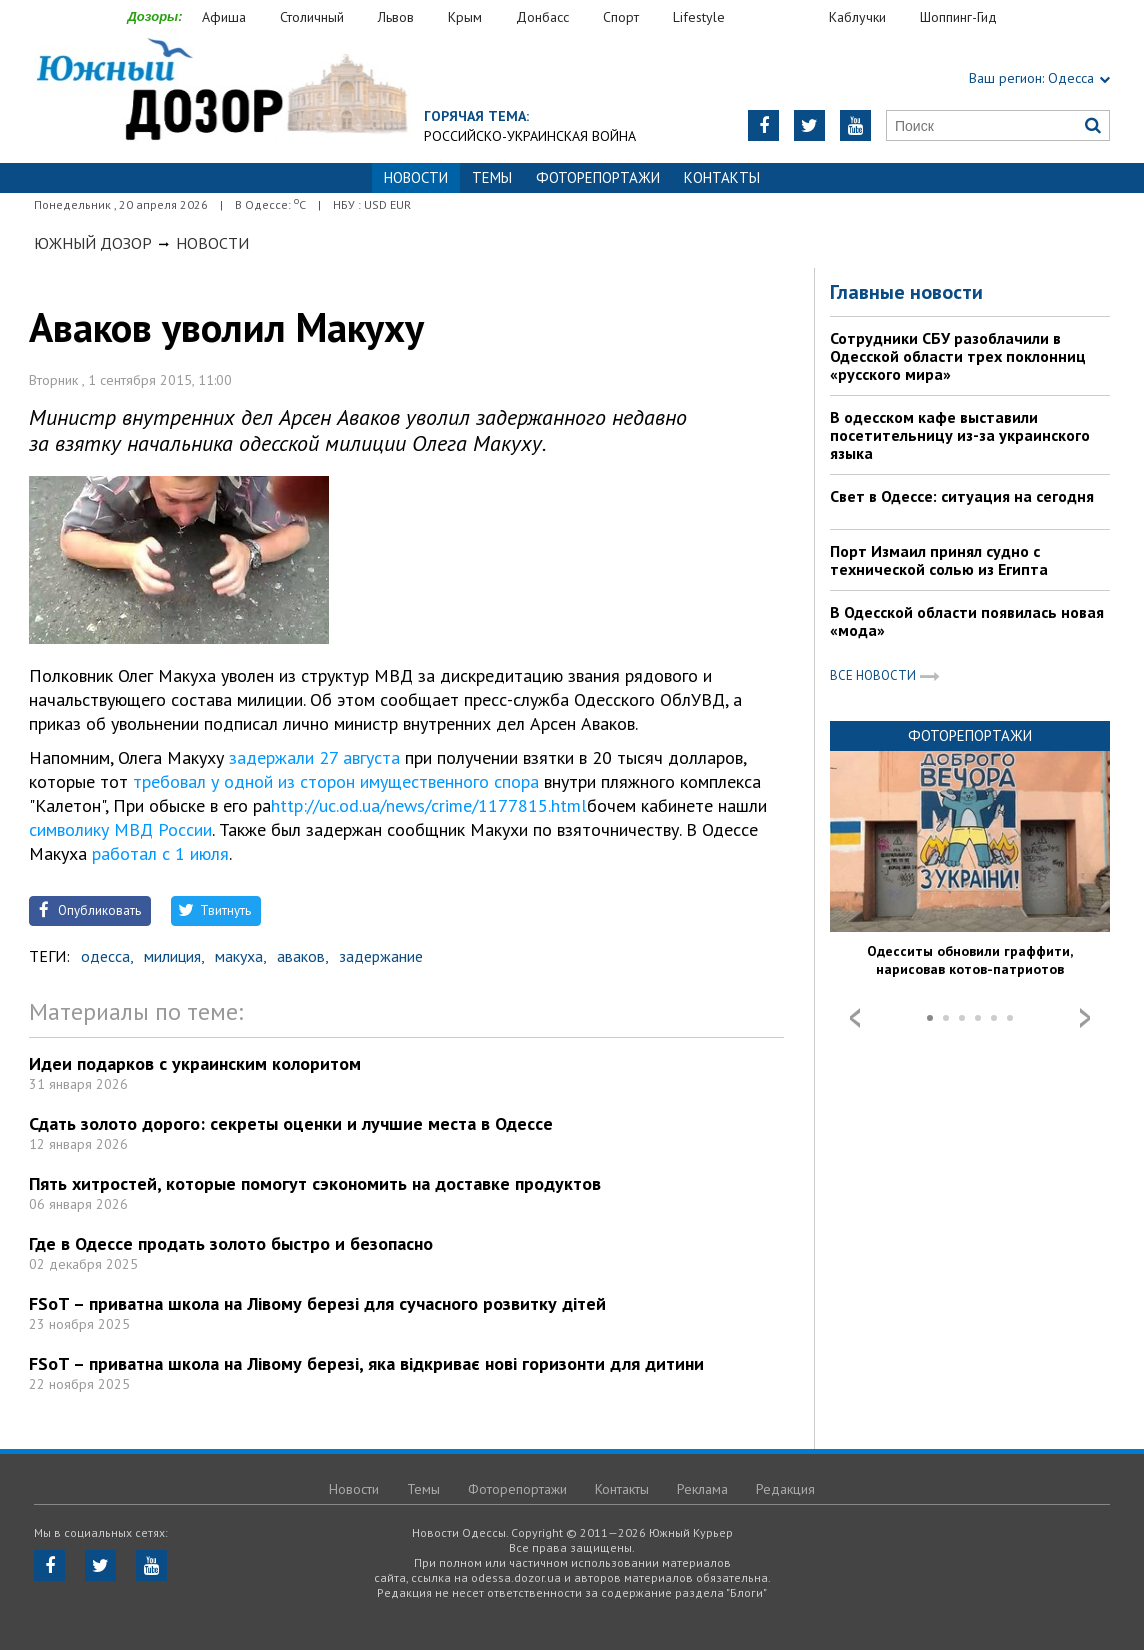  I want to click on Львов, so click(396, 17).